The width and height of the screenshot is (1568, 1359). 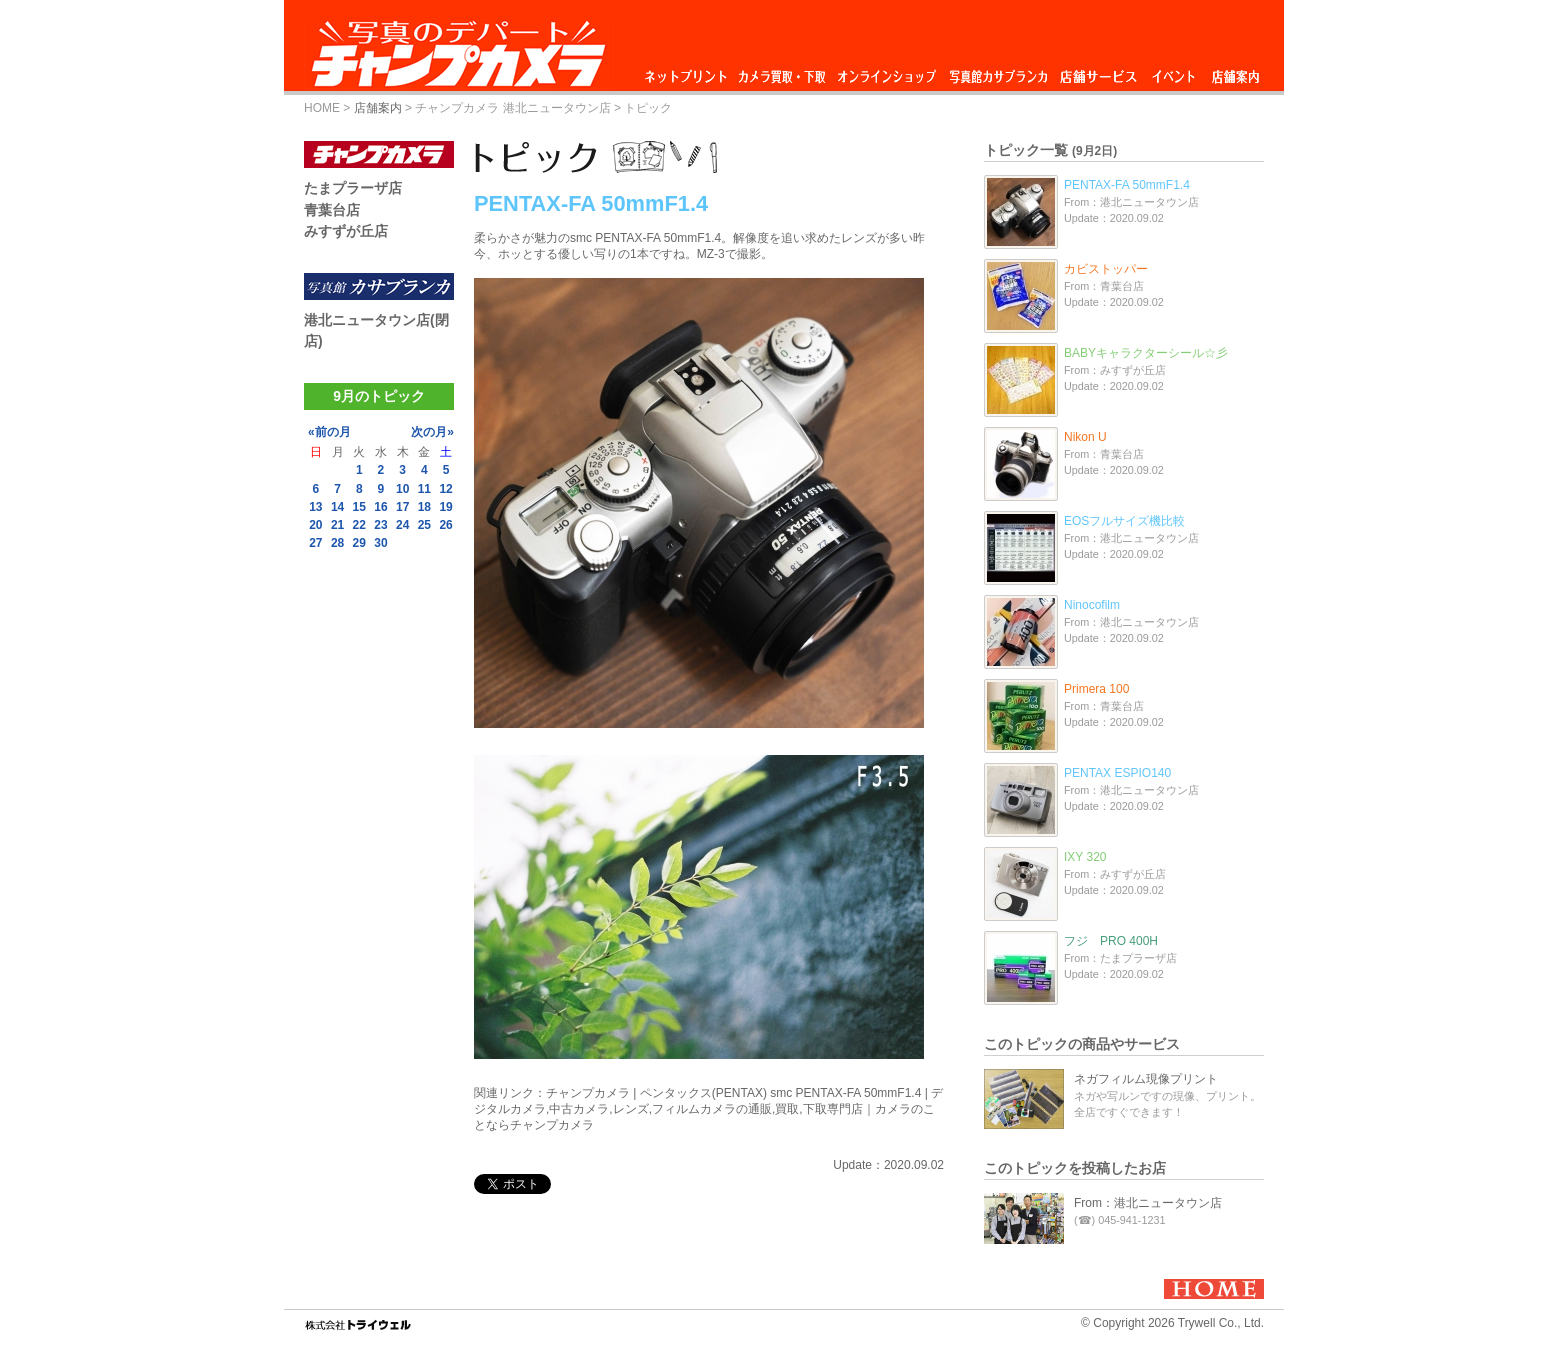 I want to click on 14, so click(x=337, y=507).